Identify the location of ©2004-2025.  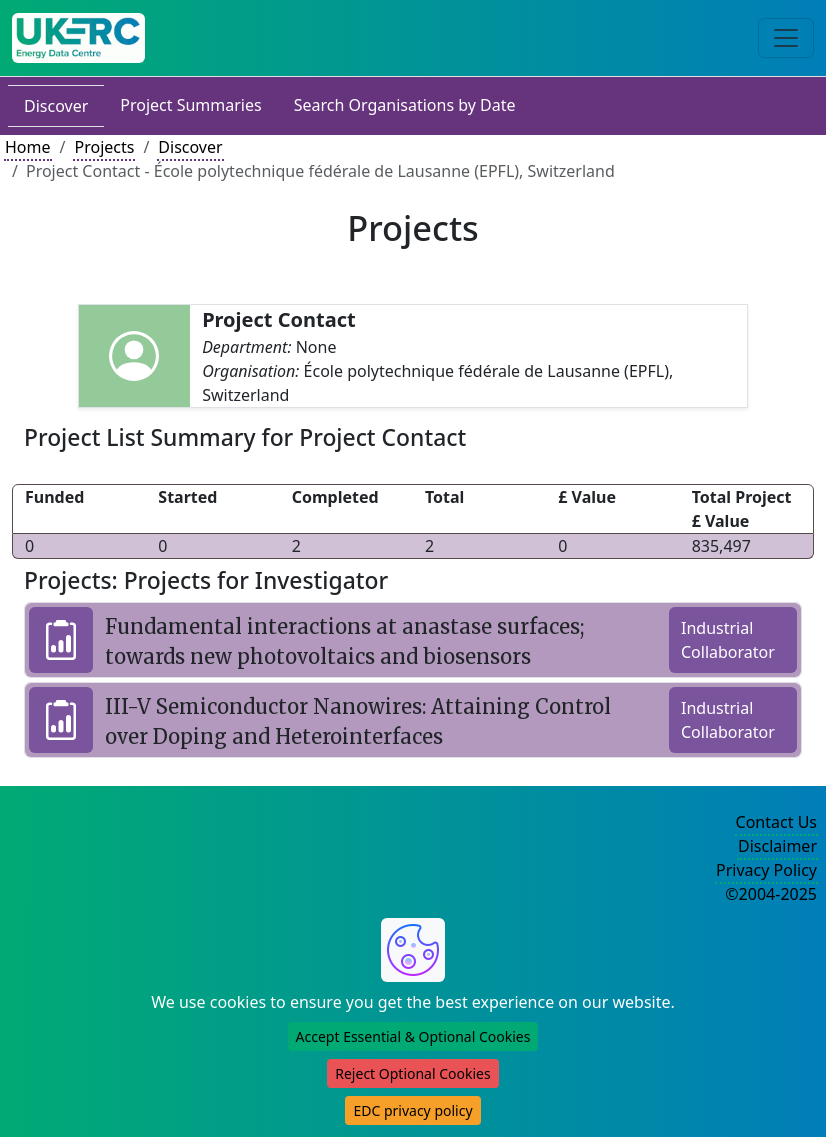
(771, 894).